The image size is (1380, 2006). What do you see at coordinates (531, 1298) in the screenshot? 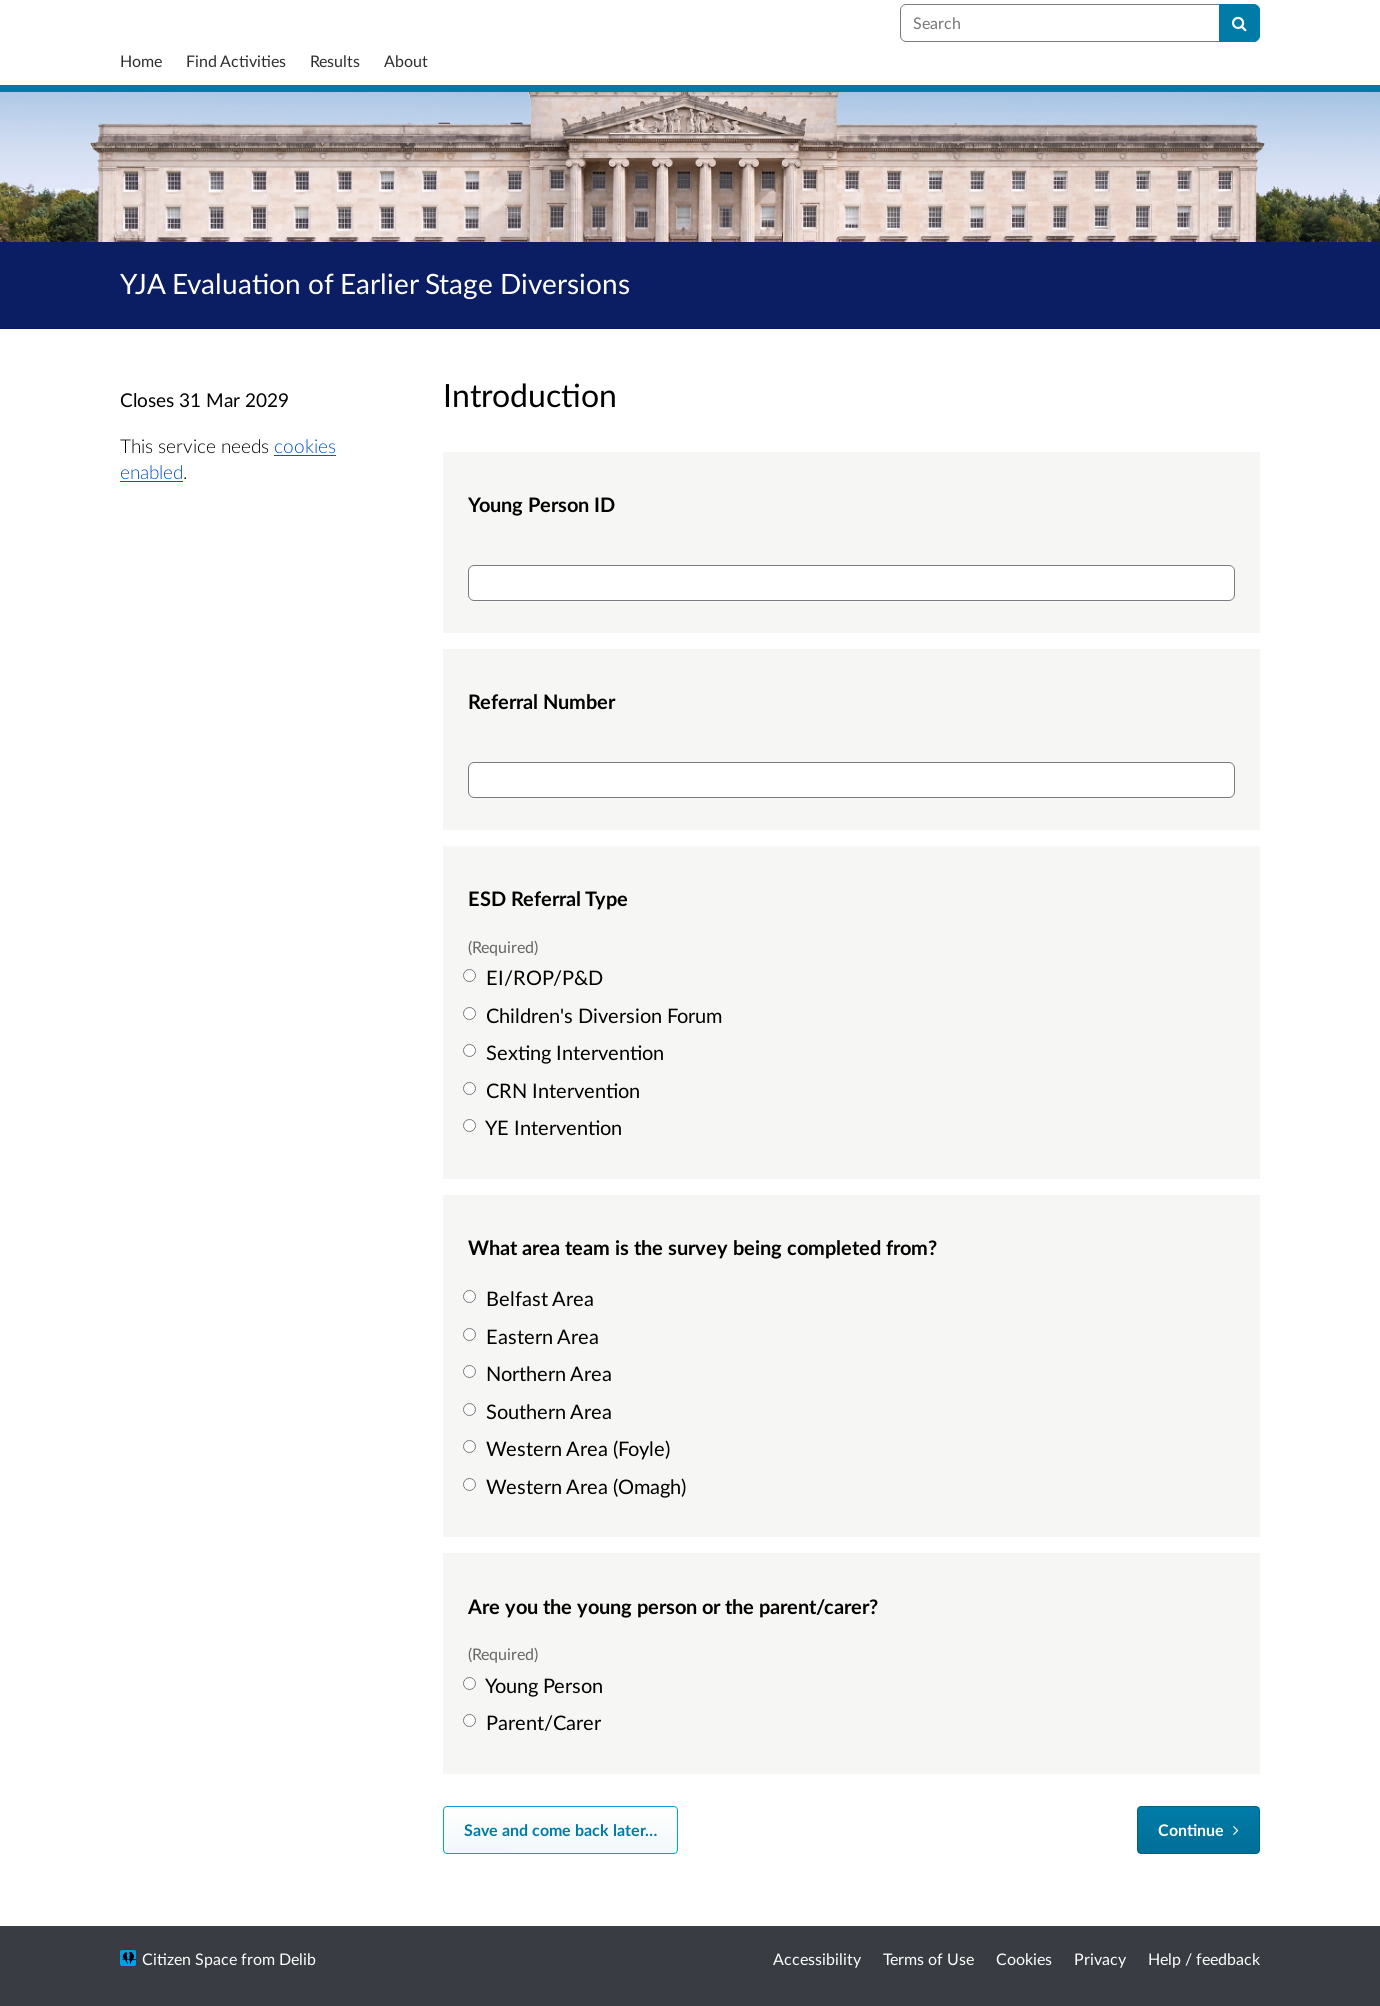
I see `Belfast Area` at bounding box center [531, 1298].